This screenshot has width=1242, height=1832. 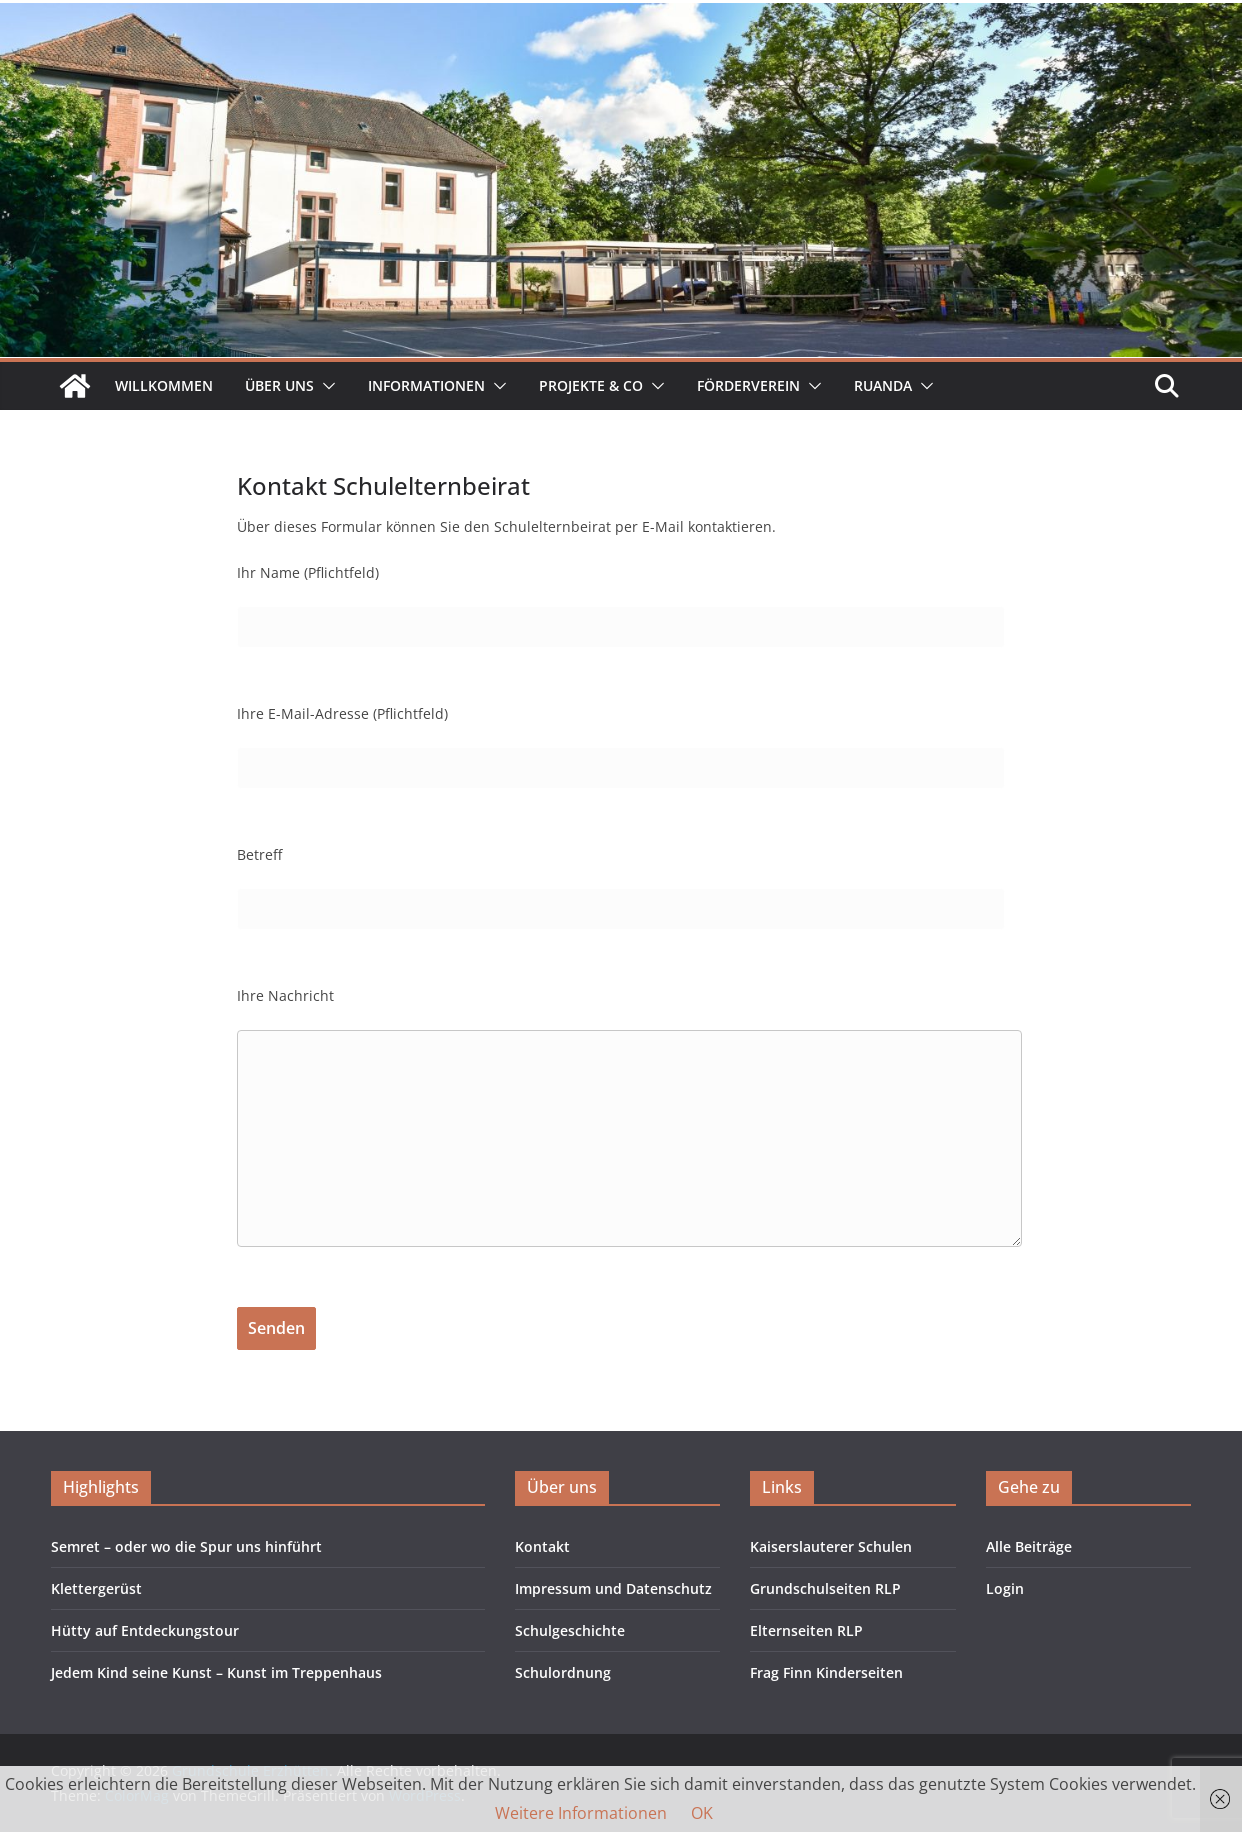 I want to click on Hütty auf Entdeckungstour, so click(x=145, y=1630).